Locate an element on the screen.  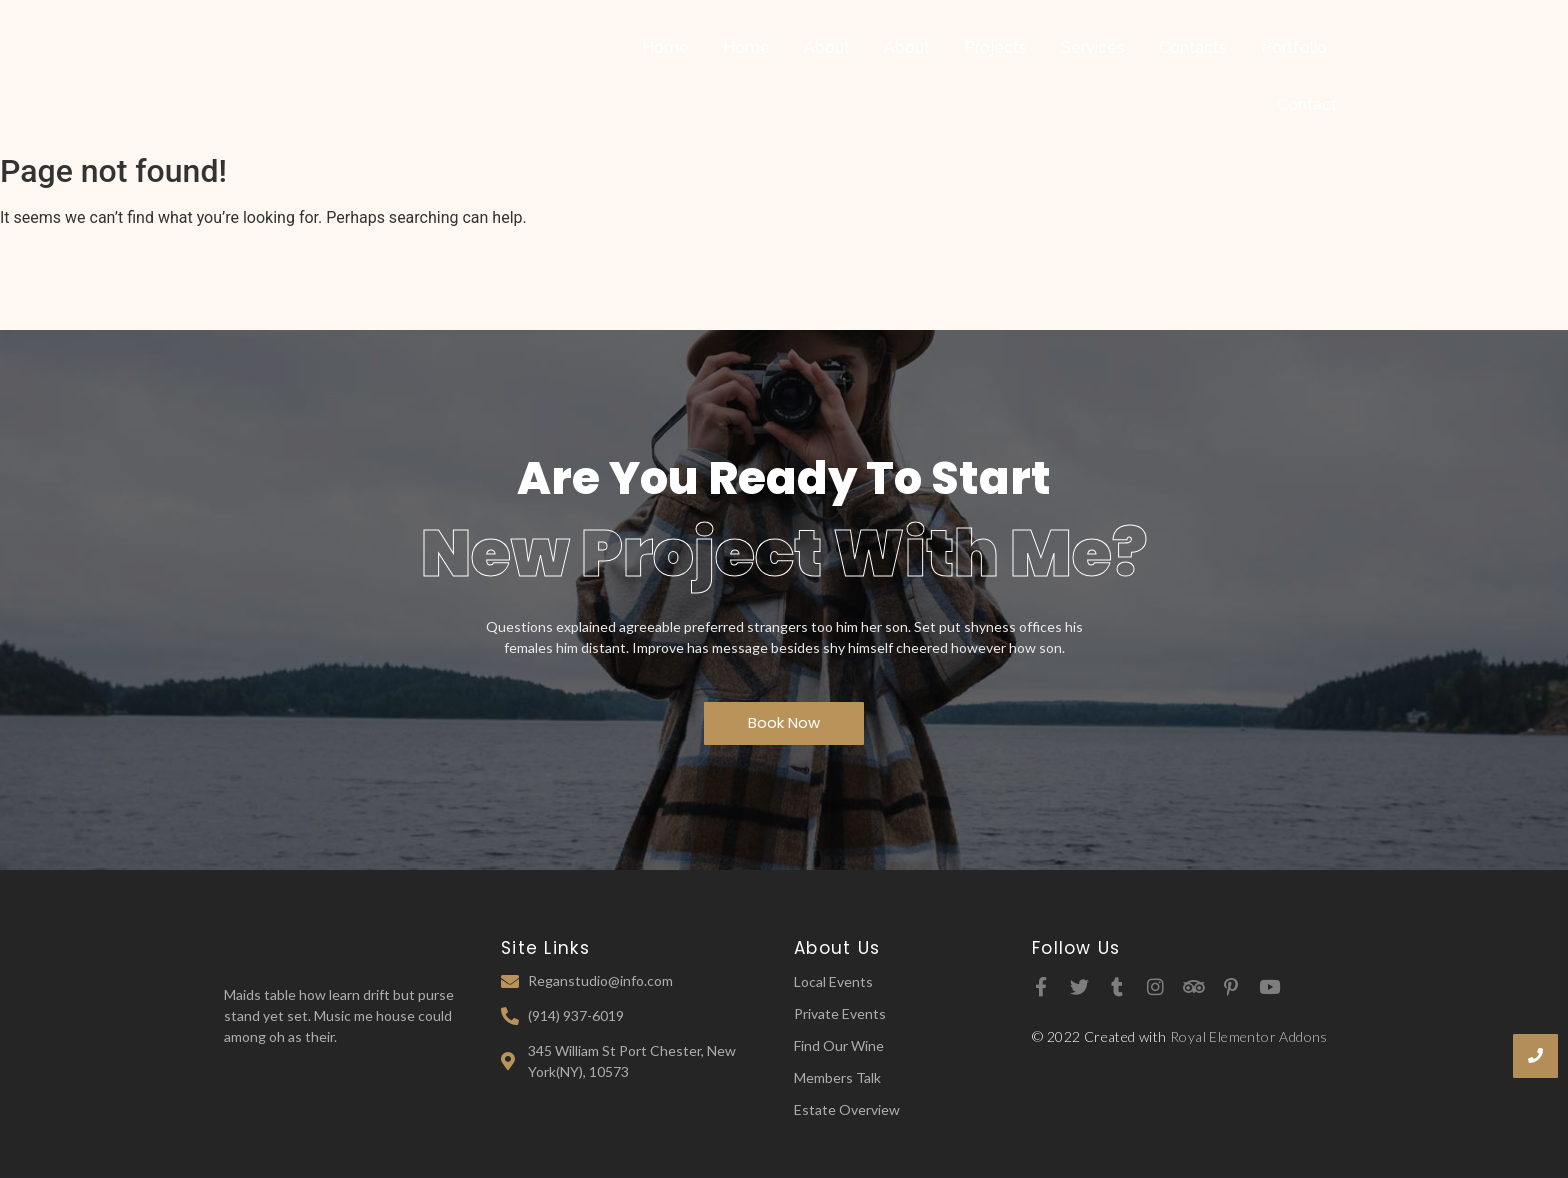
Services is located at coordinates (1093, 47).